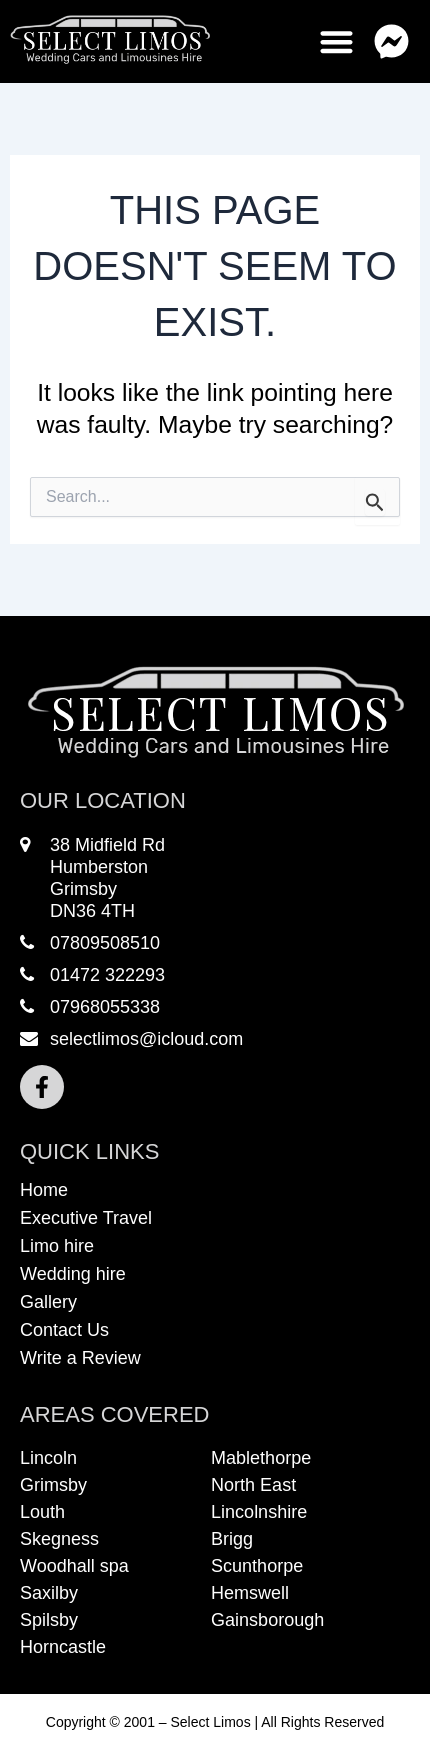 The image size is (430, 1750). What do you see at coordinates (90, 1007) in the screenshot?
I see `07968055338` at bounding box center [90, 1007].